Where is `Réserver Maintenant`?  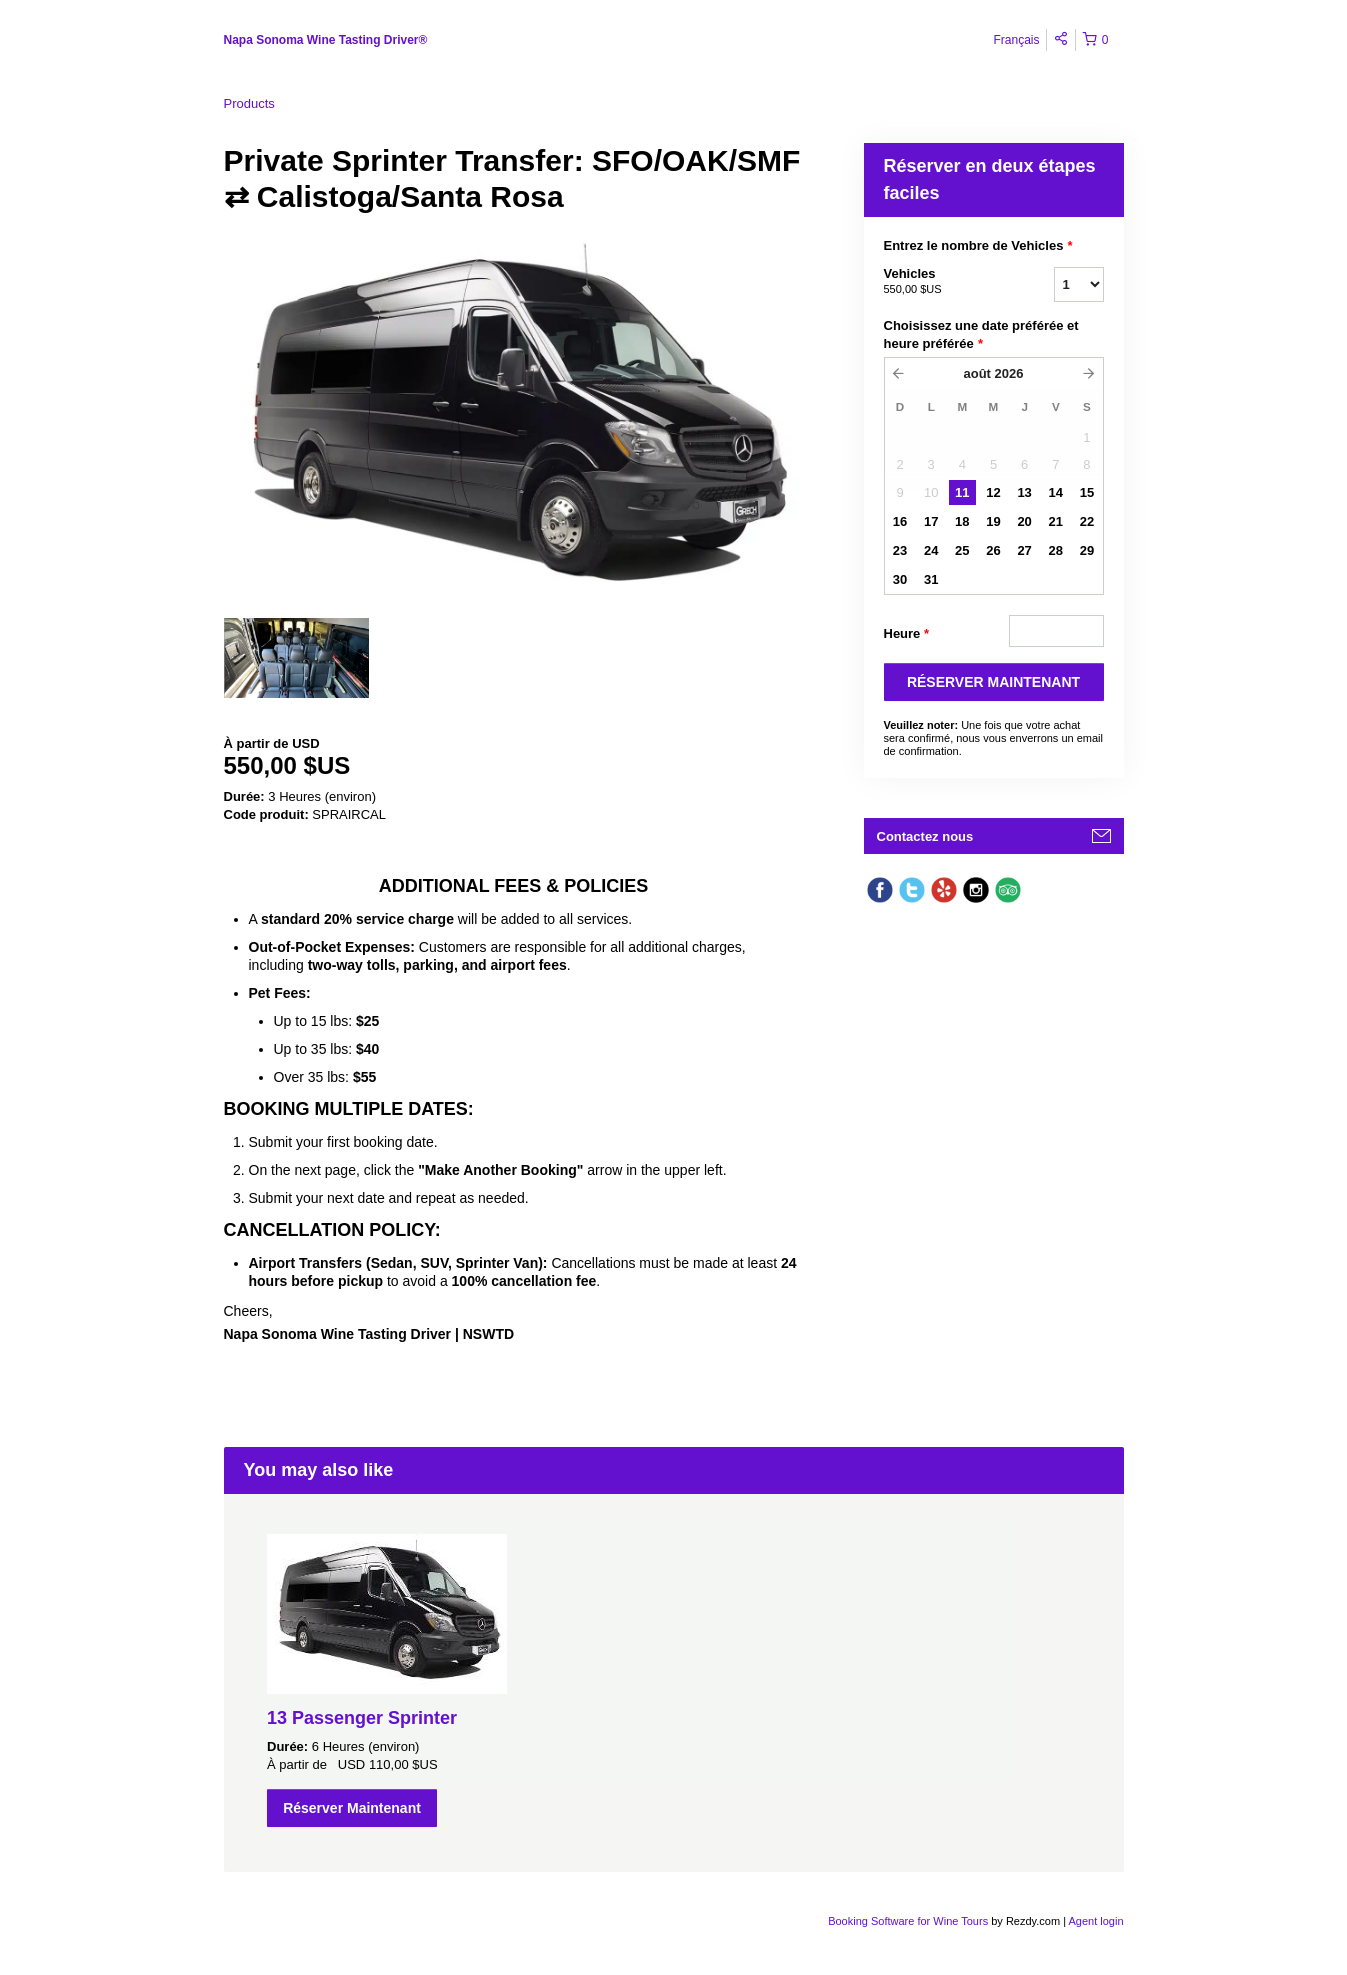 Réserver Maintenant is located at coordinates (352, 1808).